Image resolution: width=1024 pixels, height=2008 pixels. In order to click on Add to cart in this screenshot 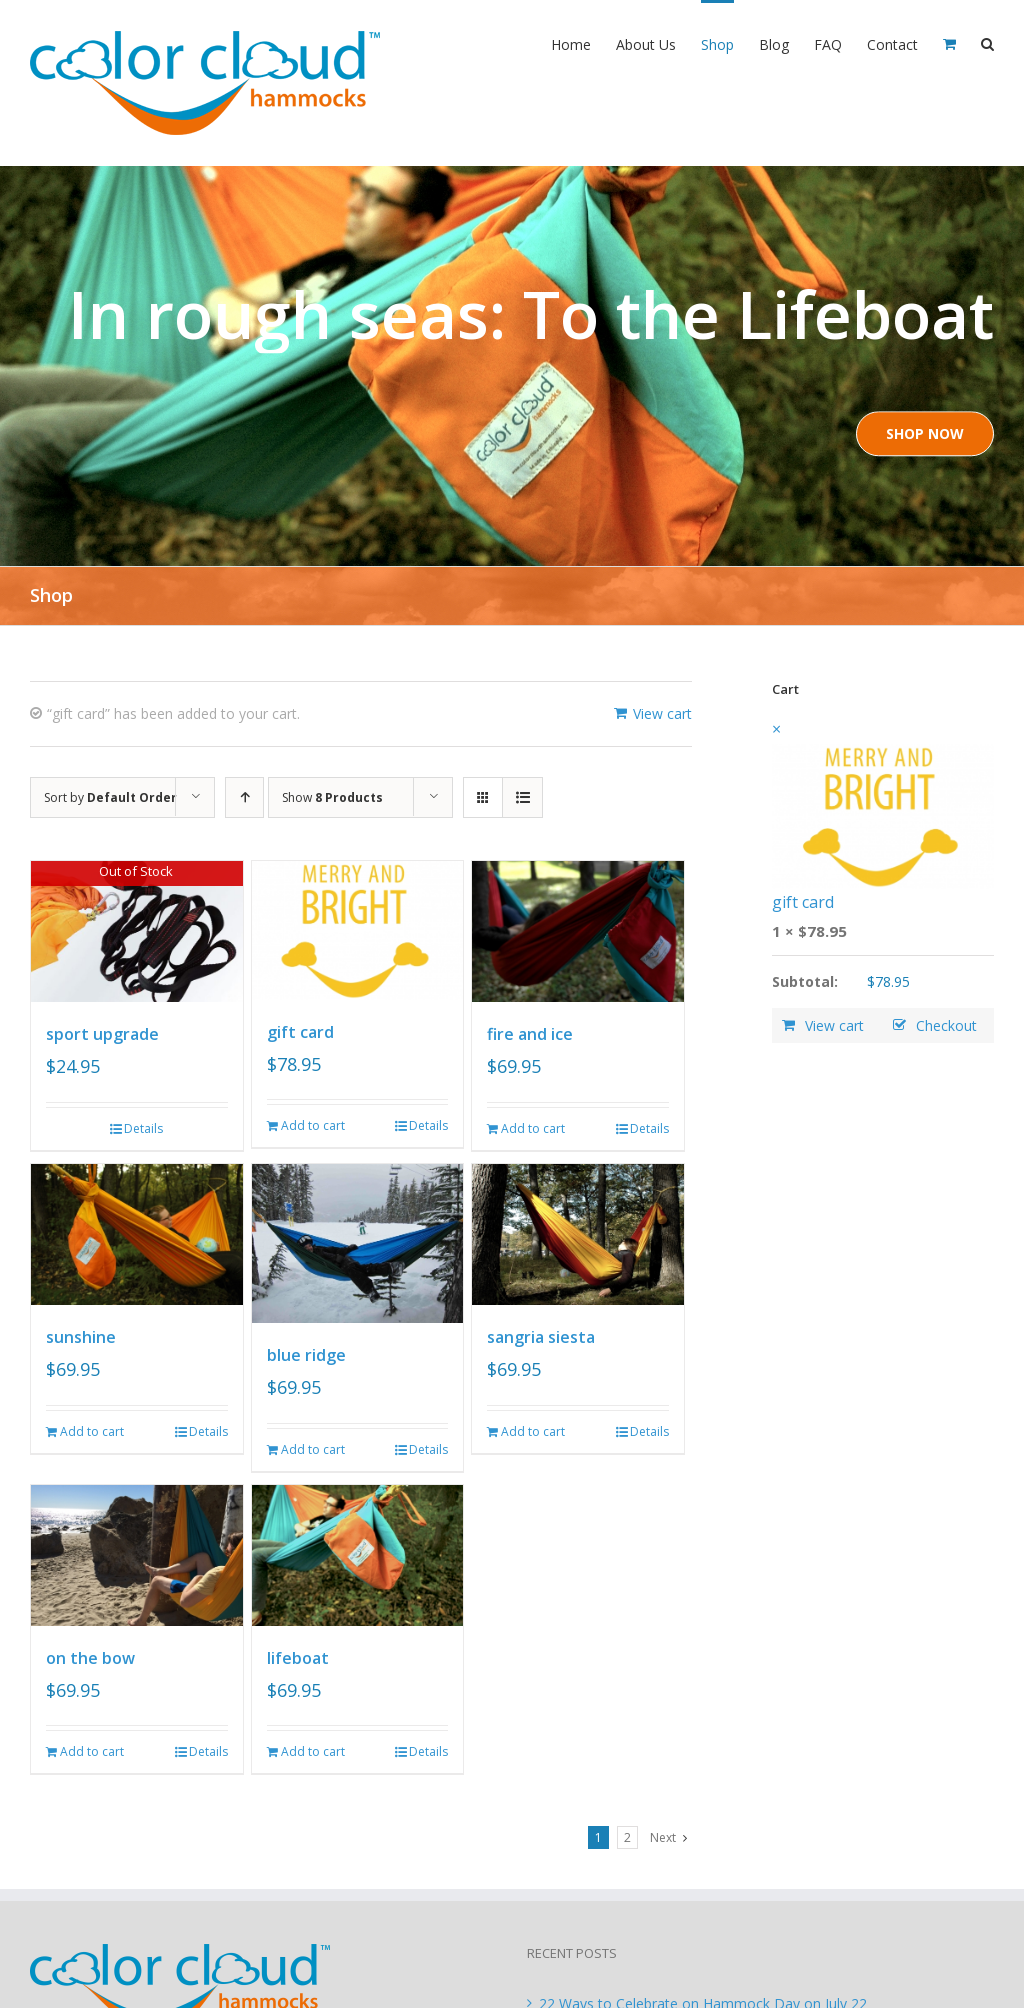, I will do `click(313, 1125)`.